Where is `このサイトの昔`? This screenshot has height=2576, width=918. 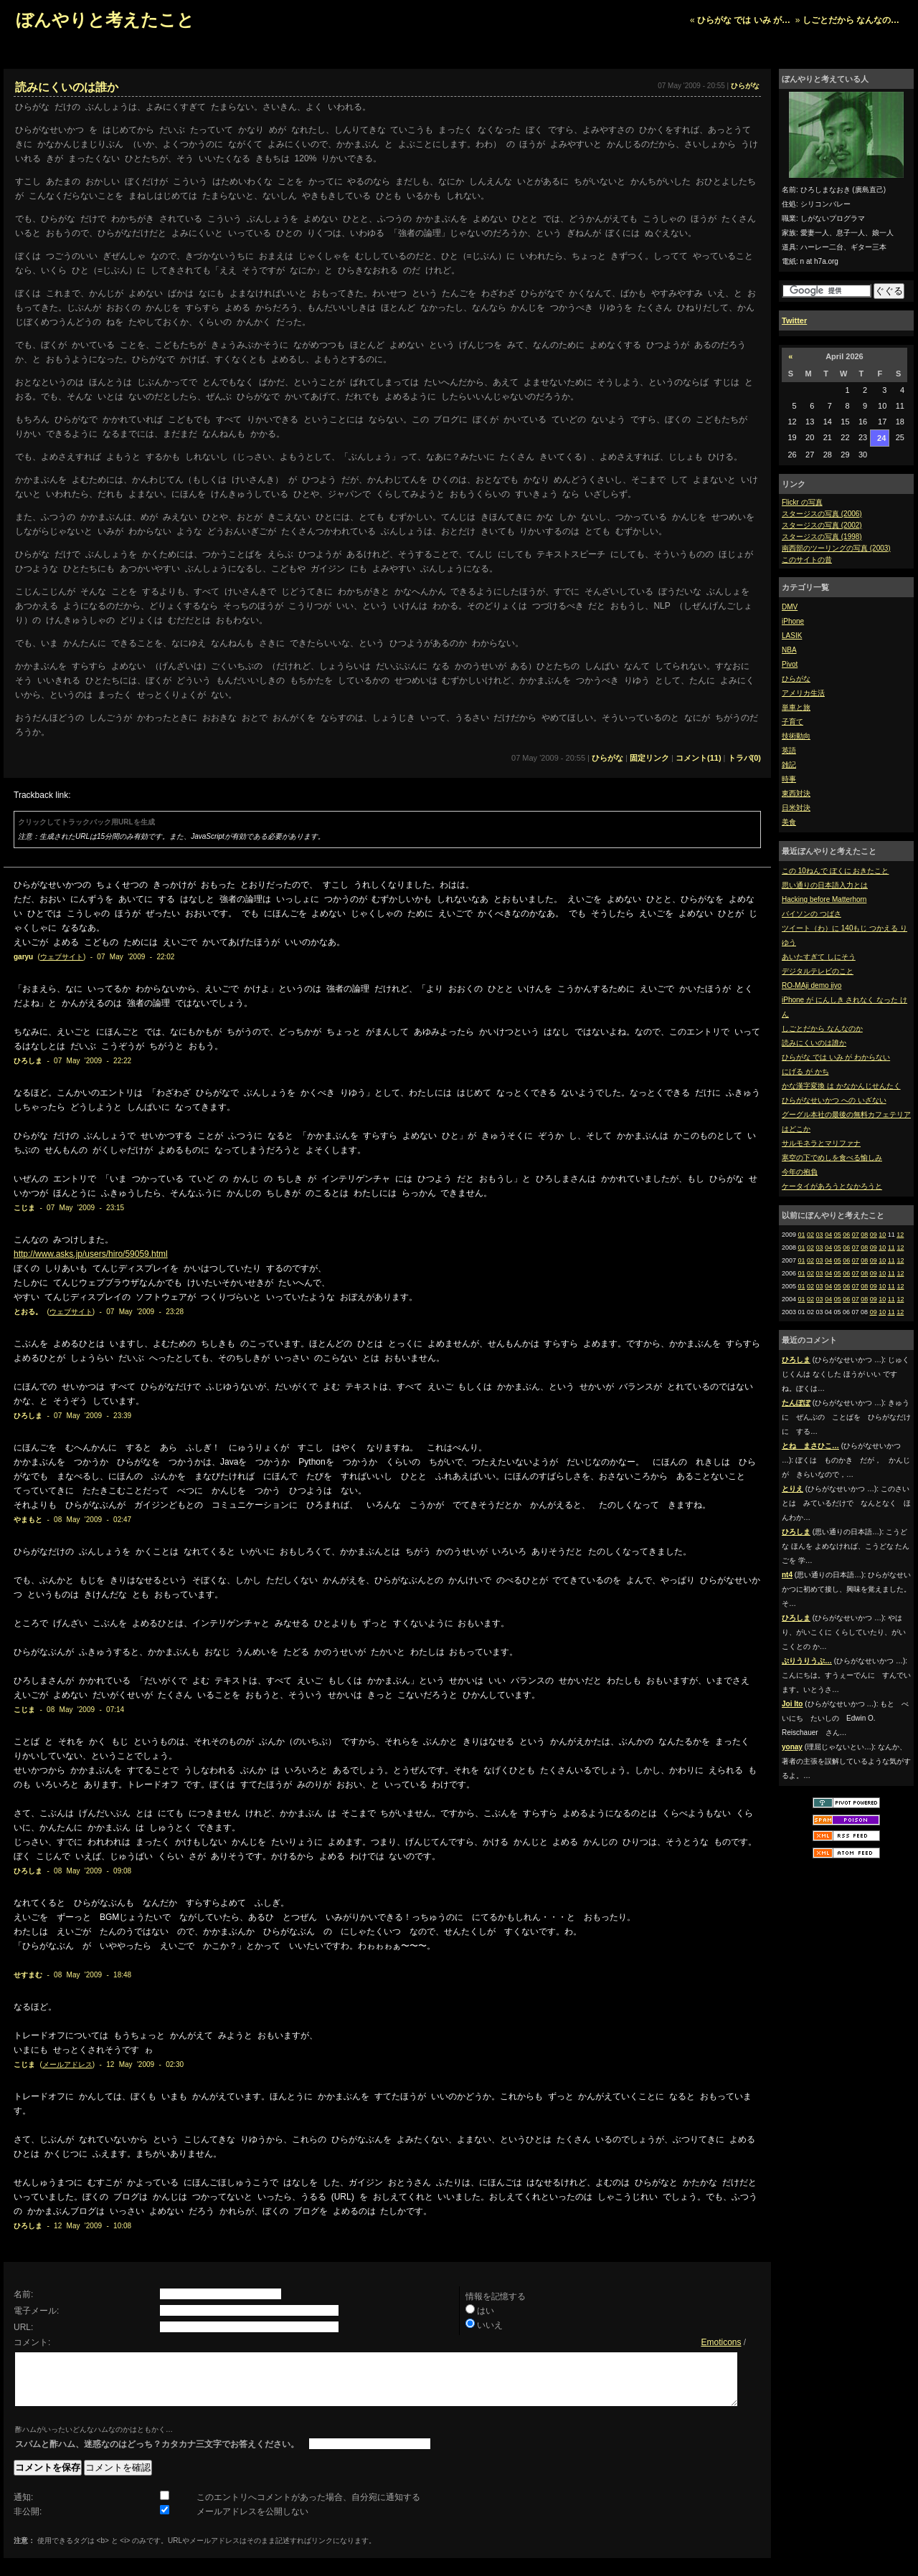 このサイトの昔 is located at coordinates (807, 560).